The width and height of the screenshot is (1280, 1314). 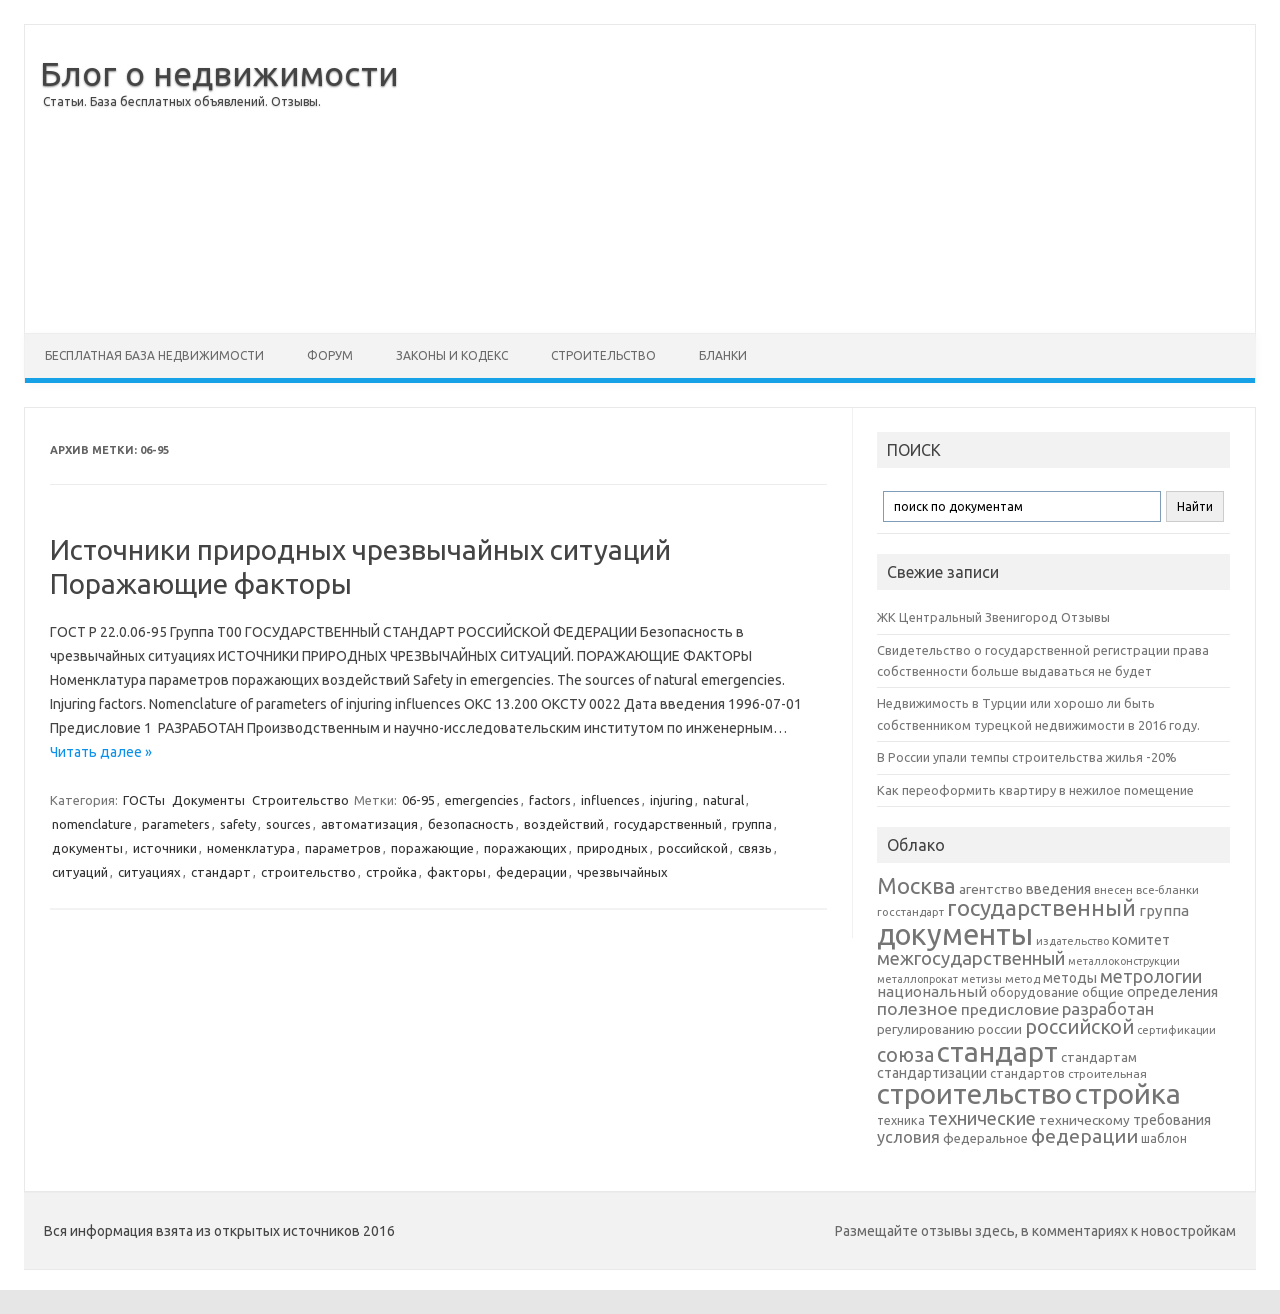 What do you see at coordinates (1172, 1120) in the screenshot?
I see `требования` at bounding box center [1172, 1120].